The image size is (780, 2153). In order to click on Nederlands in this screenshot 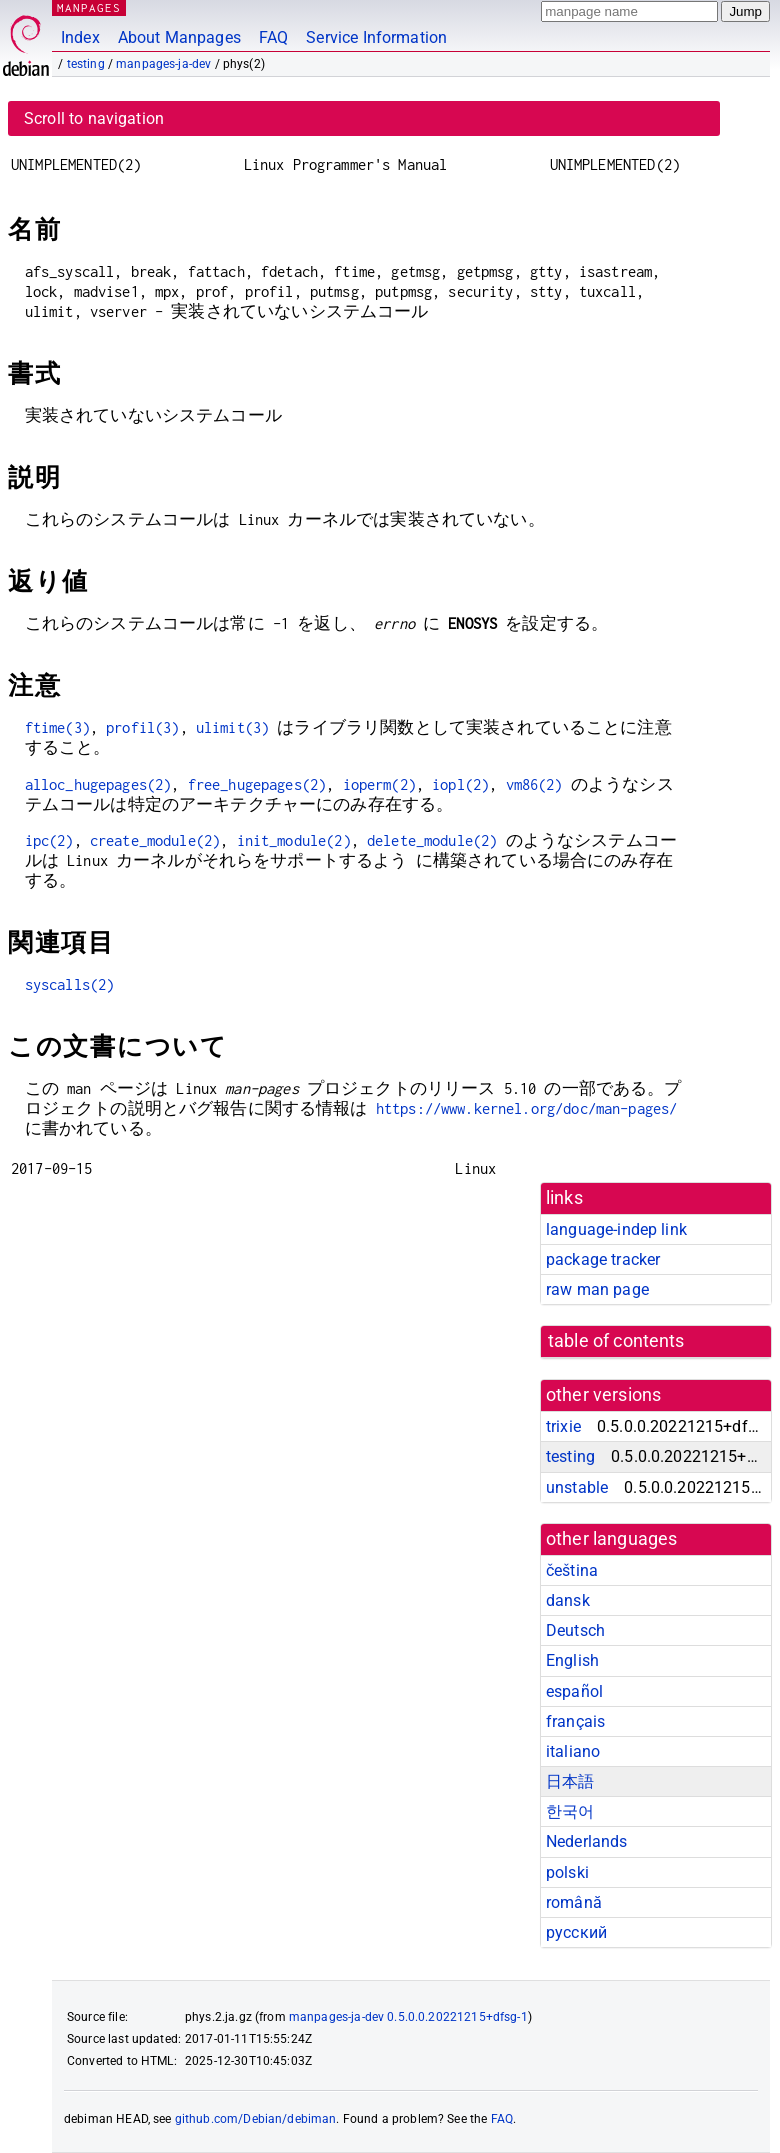, I will do `click(587, 1841)`.